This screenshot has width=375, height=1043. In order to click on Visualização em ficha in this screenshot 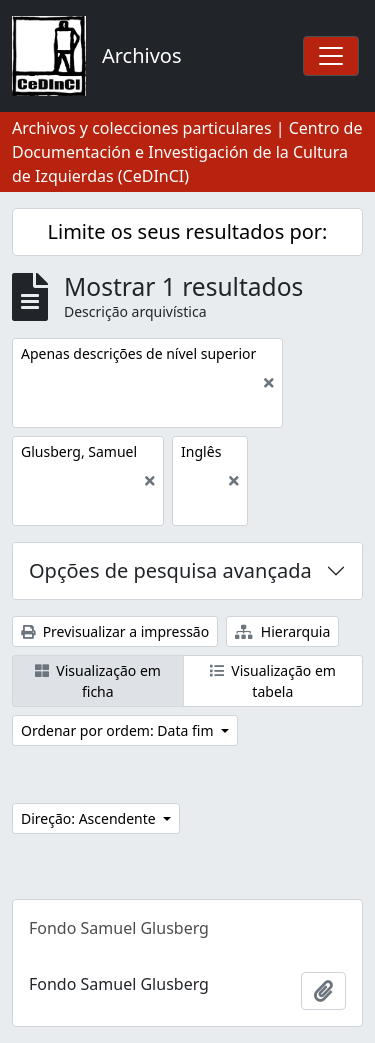, I will do `click(98, 681)`.